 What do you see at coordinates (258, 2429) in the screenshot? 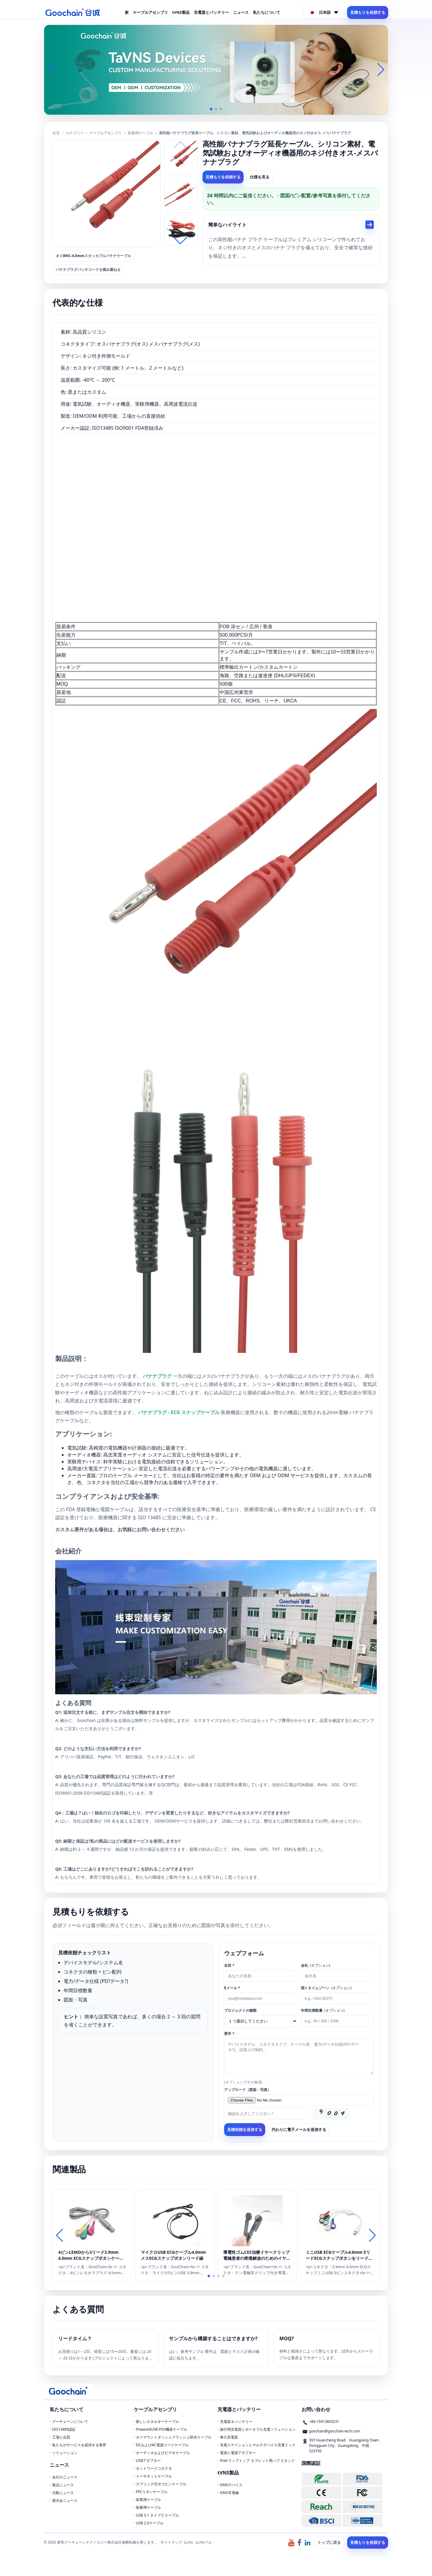
I see `旅行用充電器とポータブル充電ソリューション` at bounding box center [258, 2429].